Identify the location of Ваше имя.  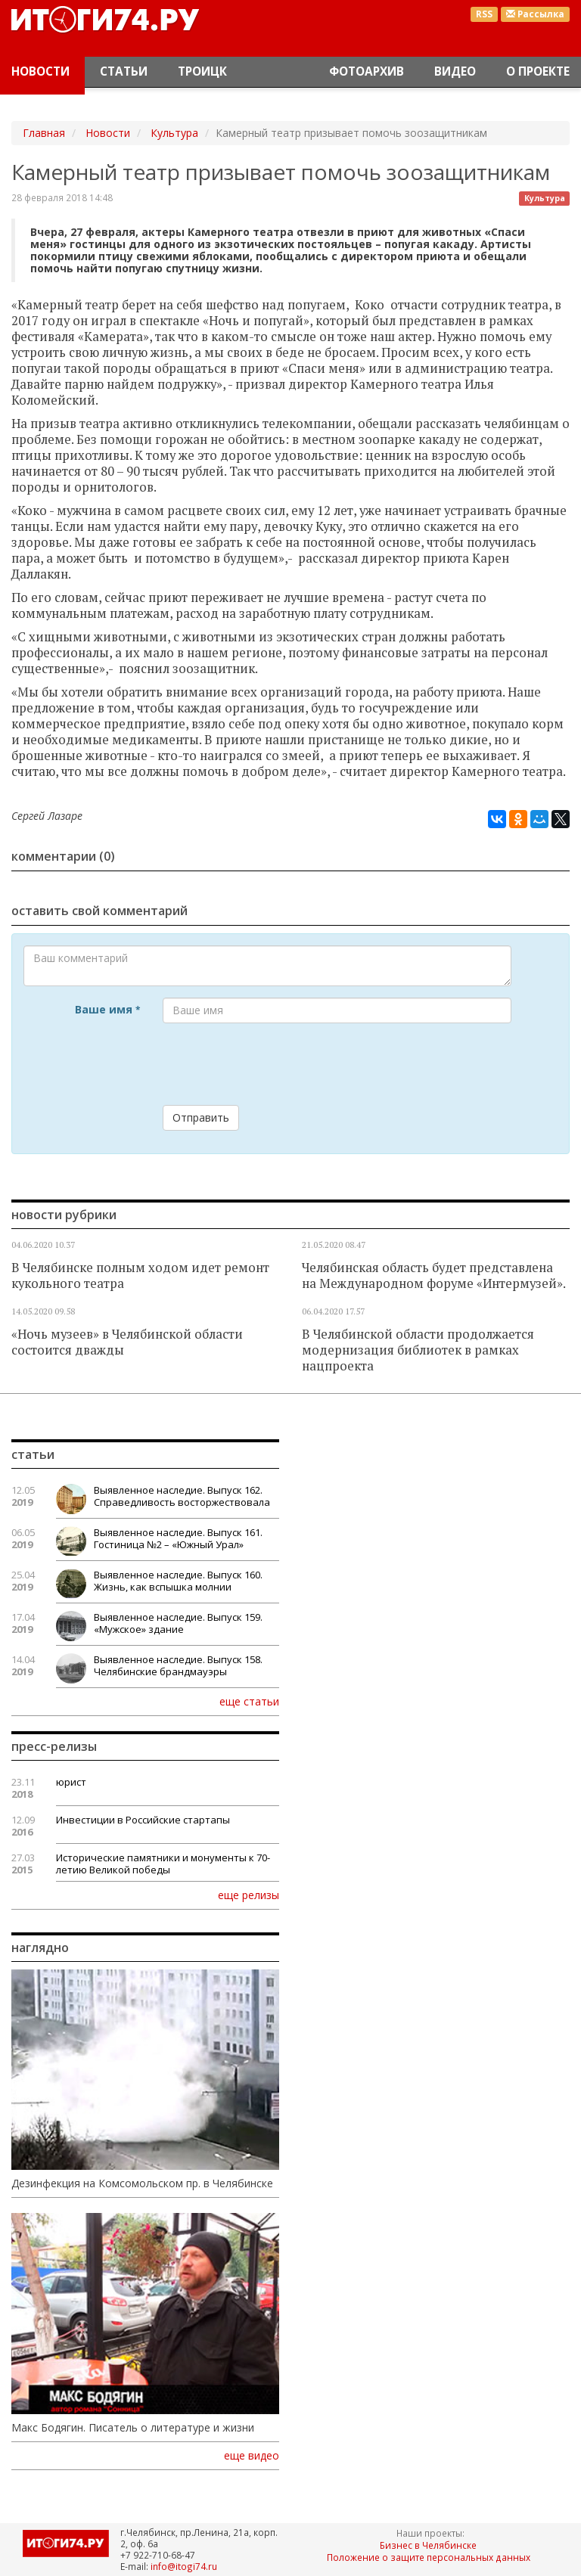
(107, 1009).